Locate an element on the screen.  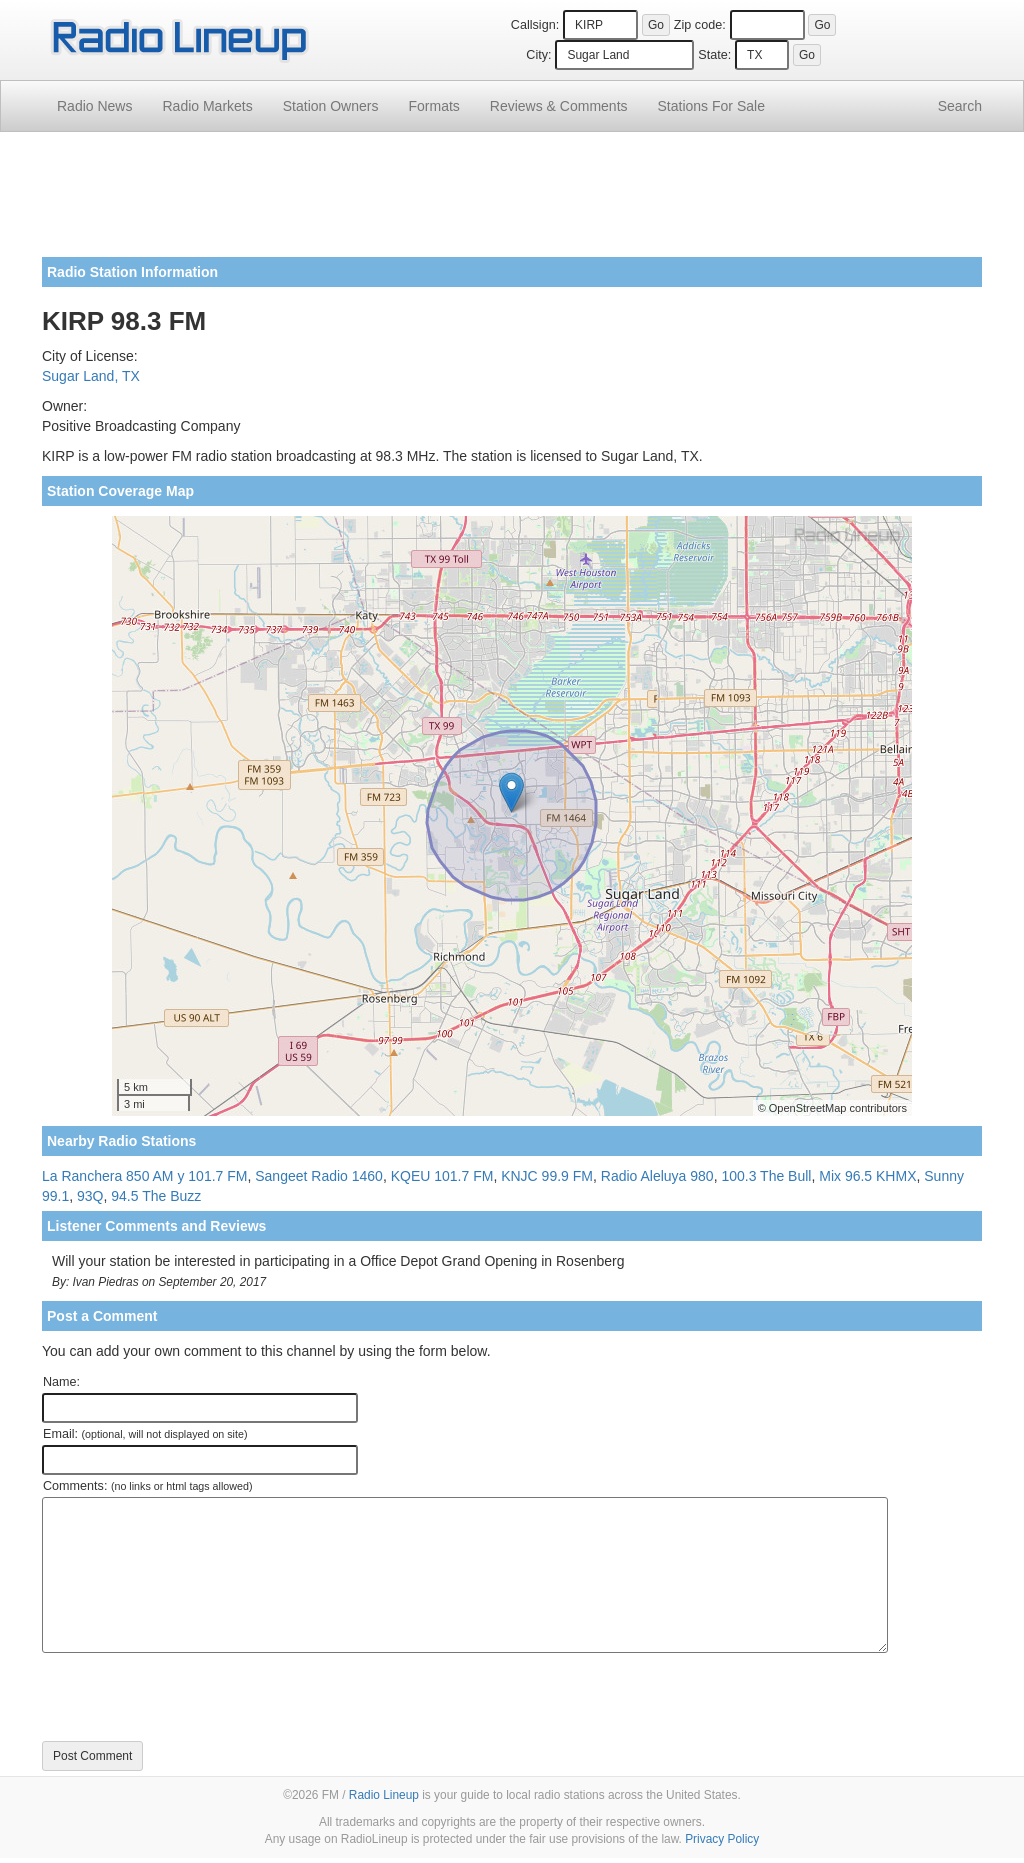
KQEU 101.7 FM is located at coordinates (442, 1176).